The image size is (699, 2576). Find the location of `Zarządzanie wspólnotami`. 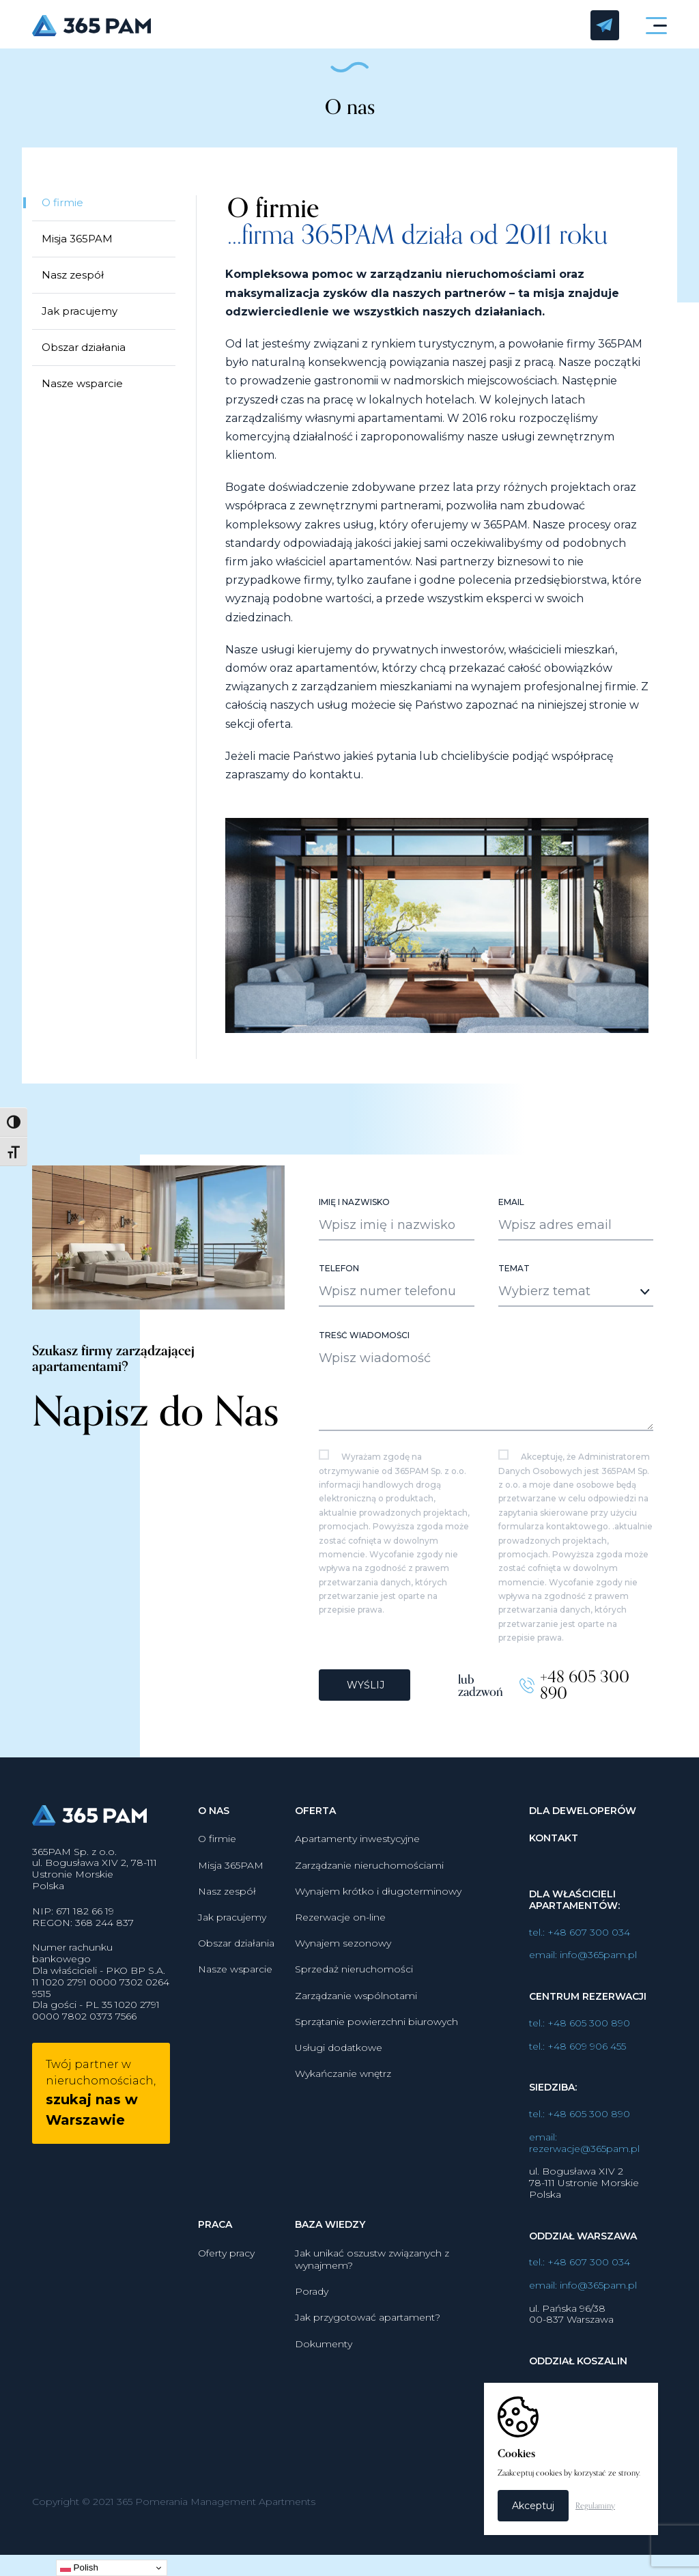

Zarządzanie wspólnotami is located at coordinates (356, 2006).